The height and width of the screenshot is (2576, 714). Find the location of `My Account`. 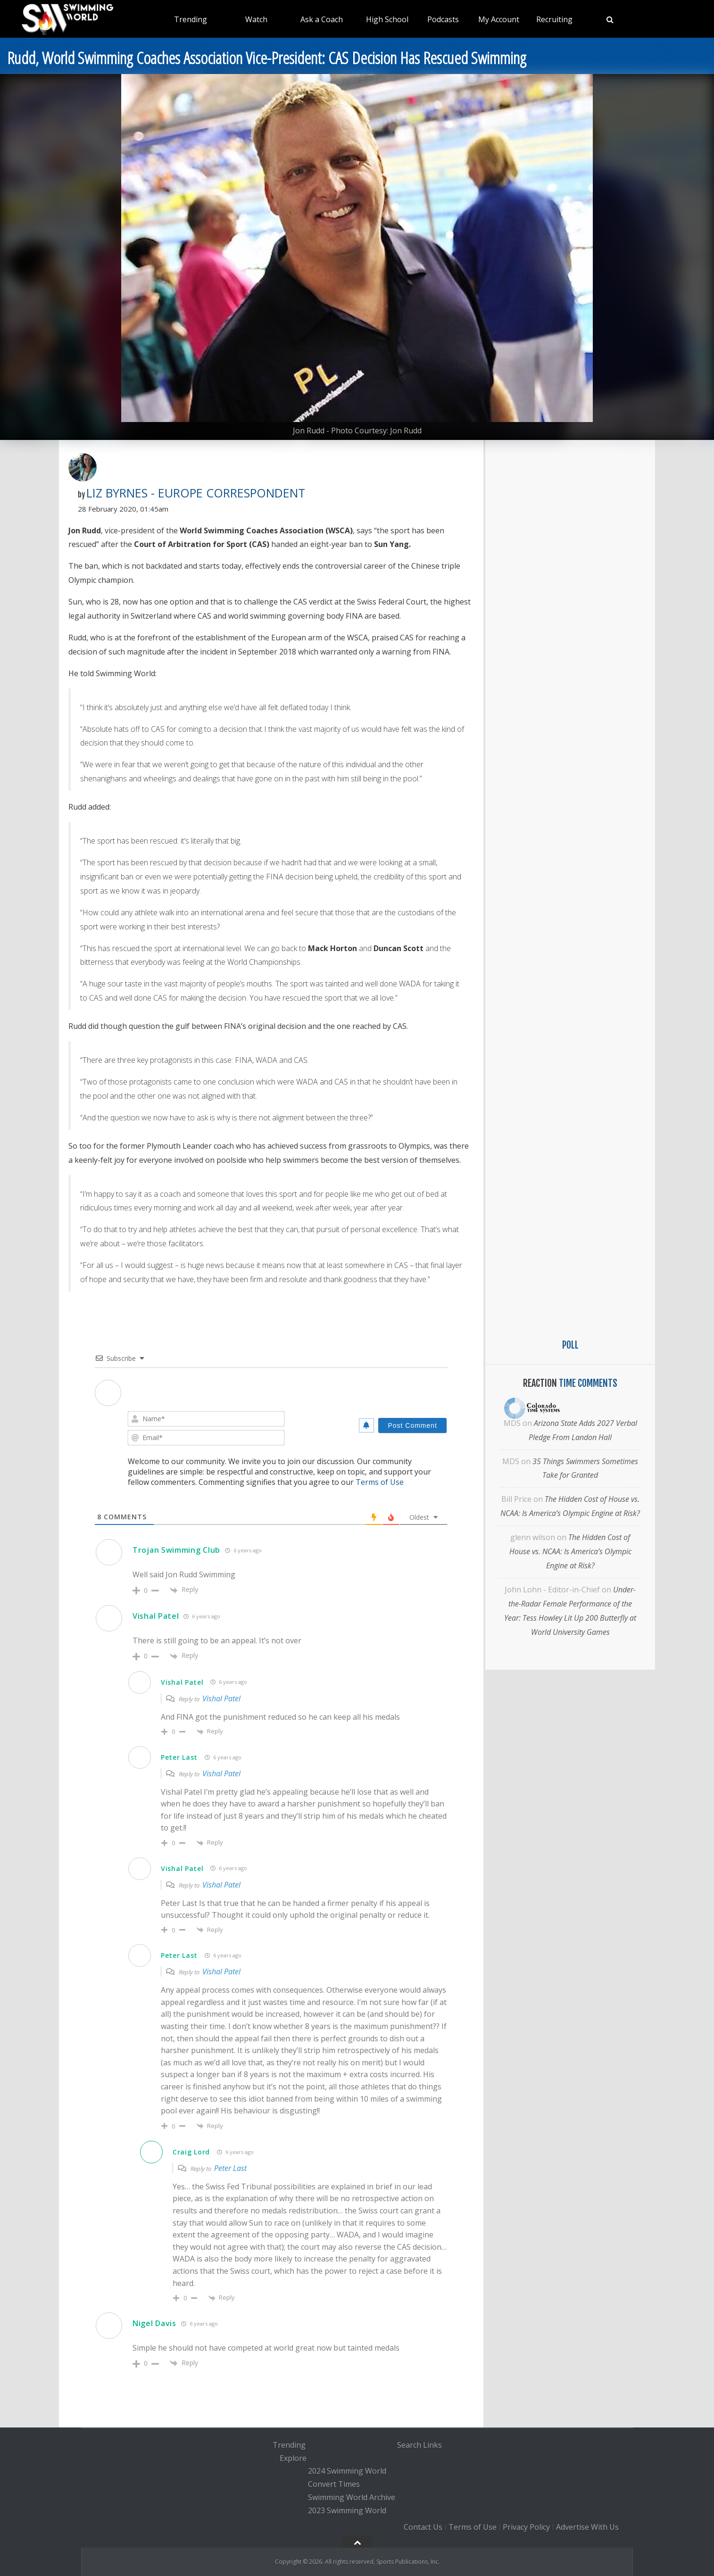

My Account is located at coordinates (498, 19).